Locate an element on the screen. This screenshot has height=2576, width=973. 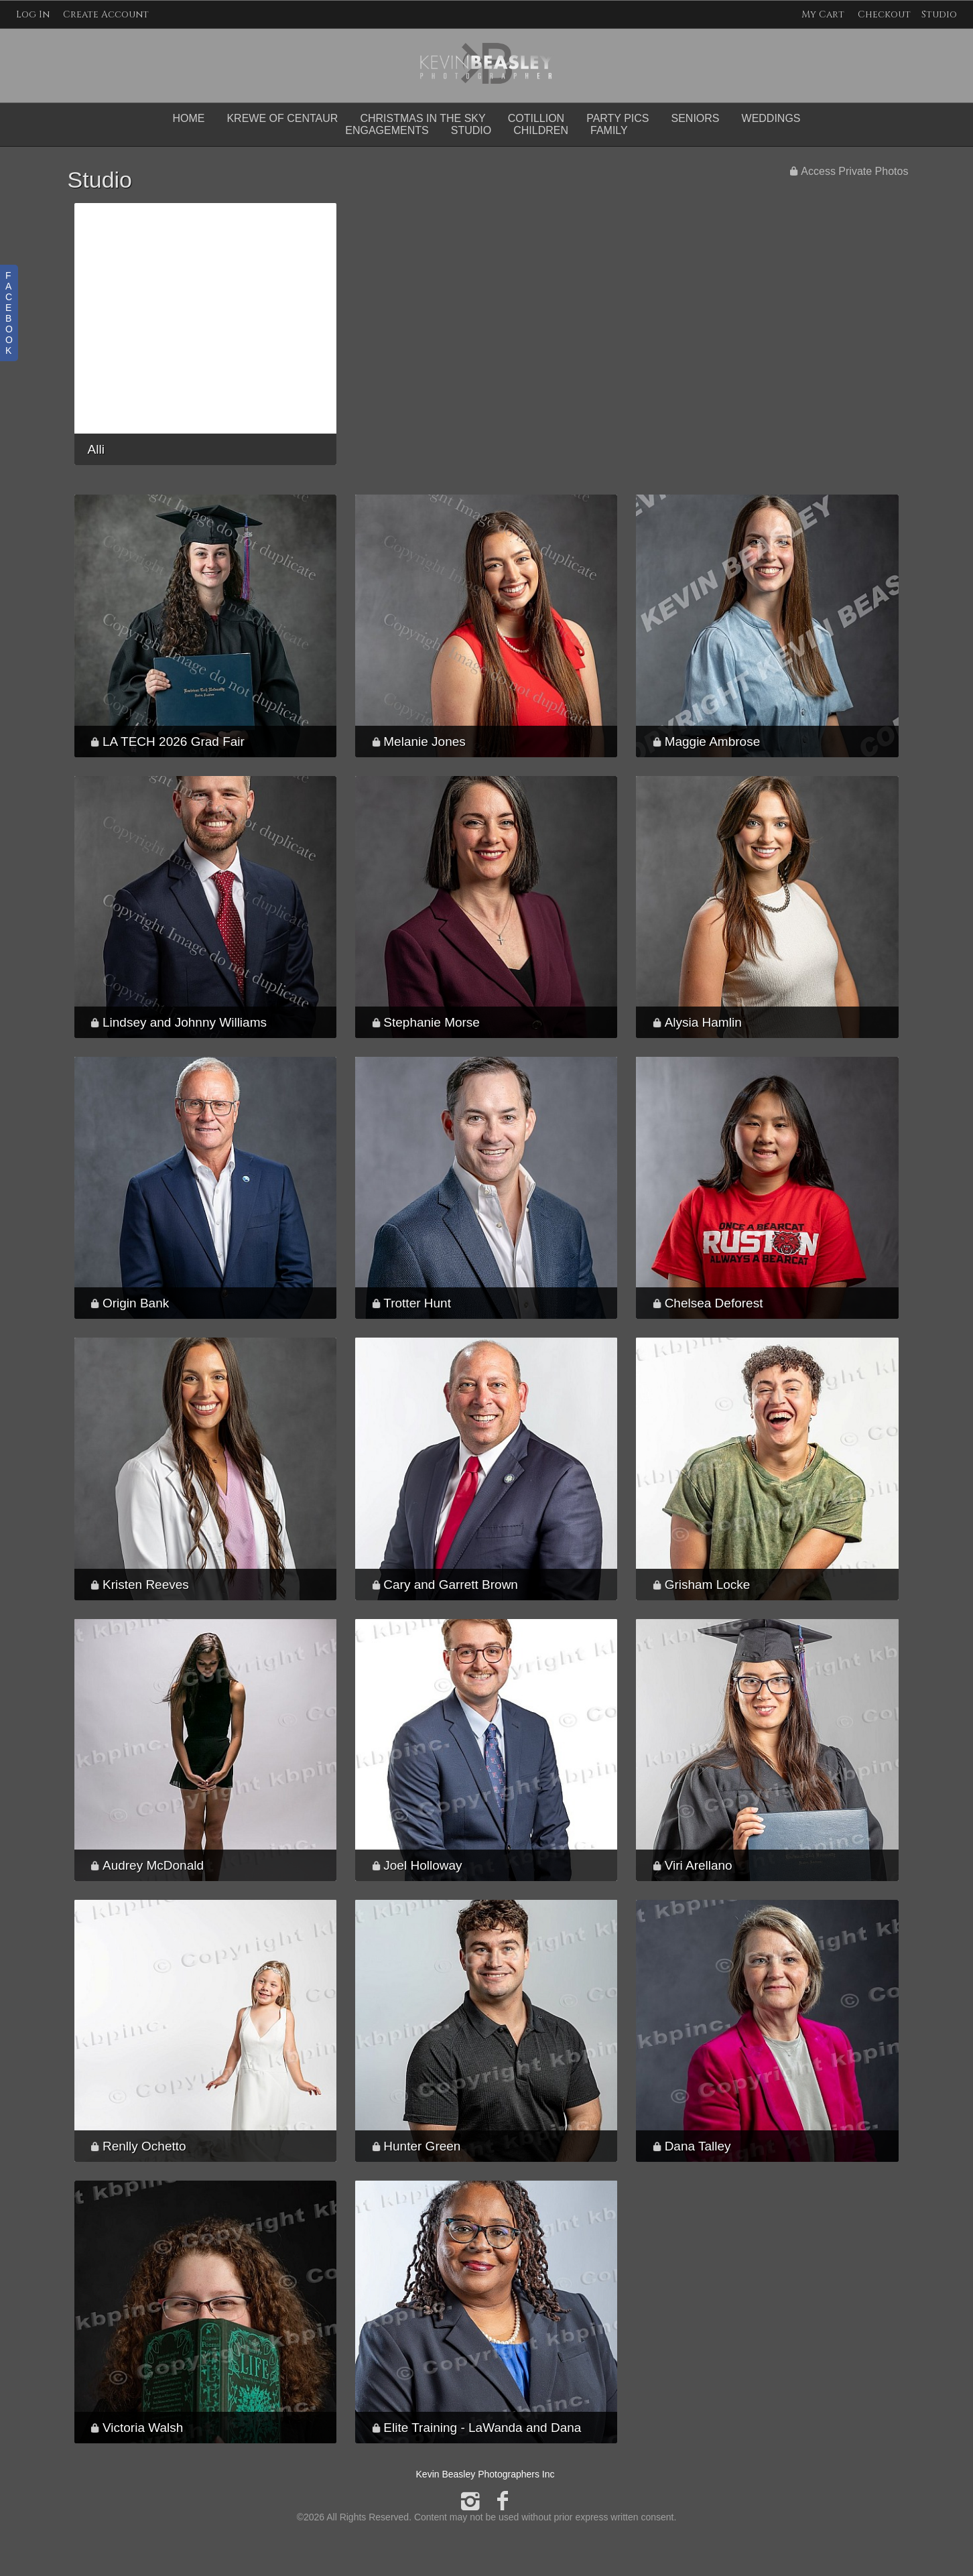
Viri Arellano is located at coordinates (698, 1865).